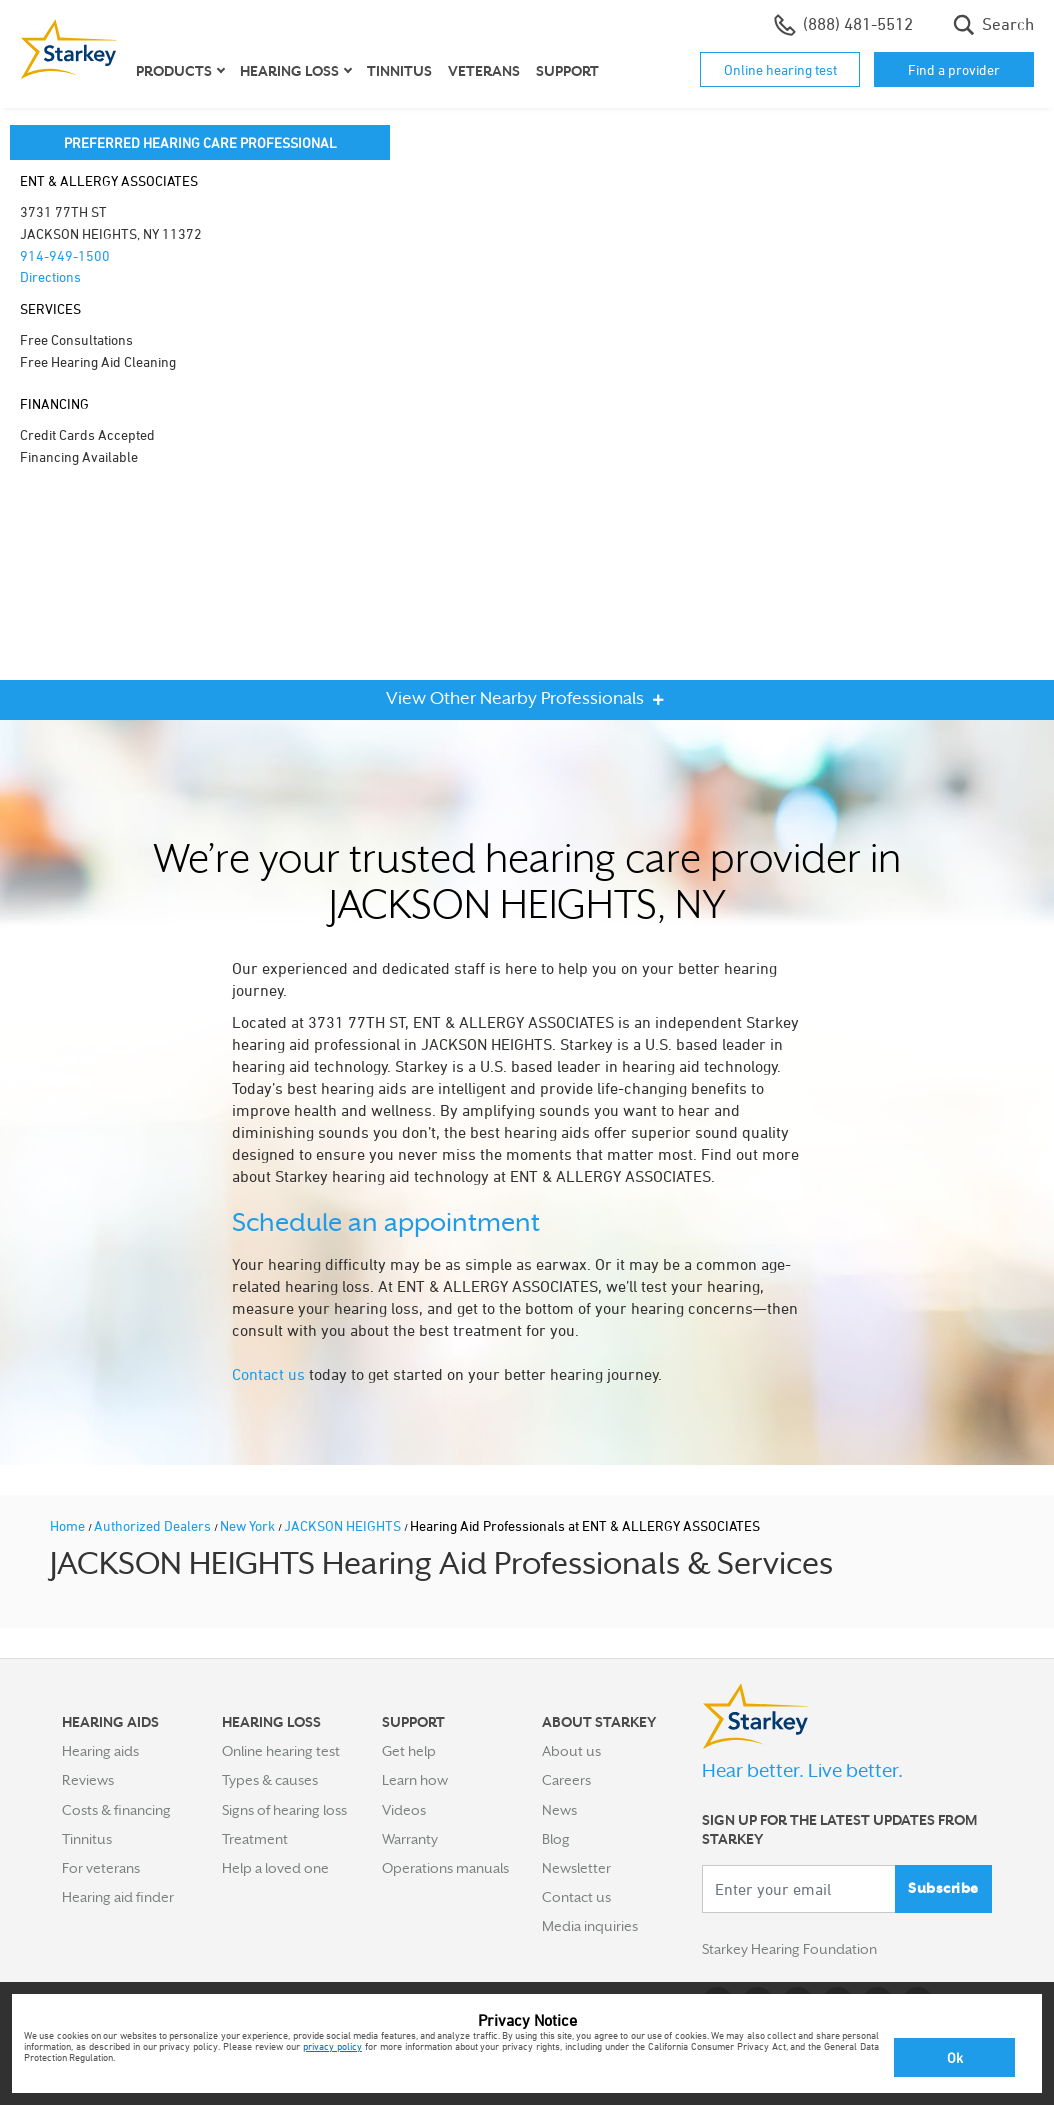  I want to click on Types & causes, so click(270, 1780).